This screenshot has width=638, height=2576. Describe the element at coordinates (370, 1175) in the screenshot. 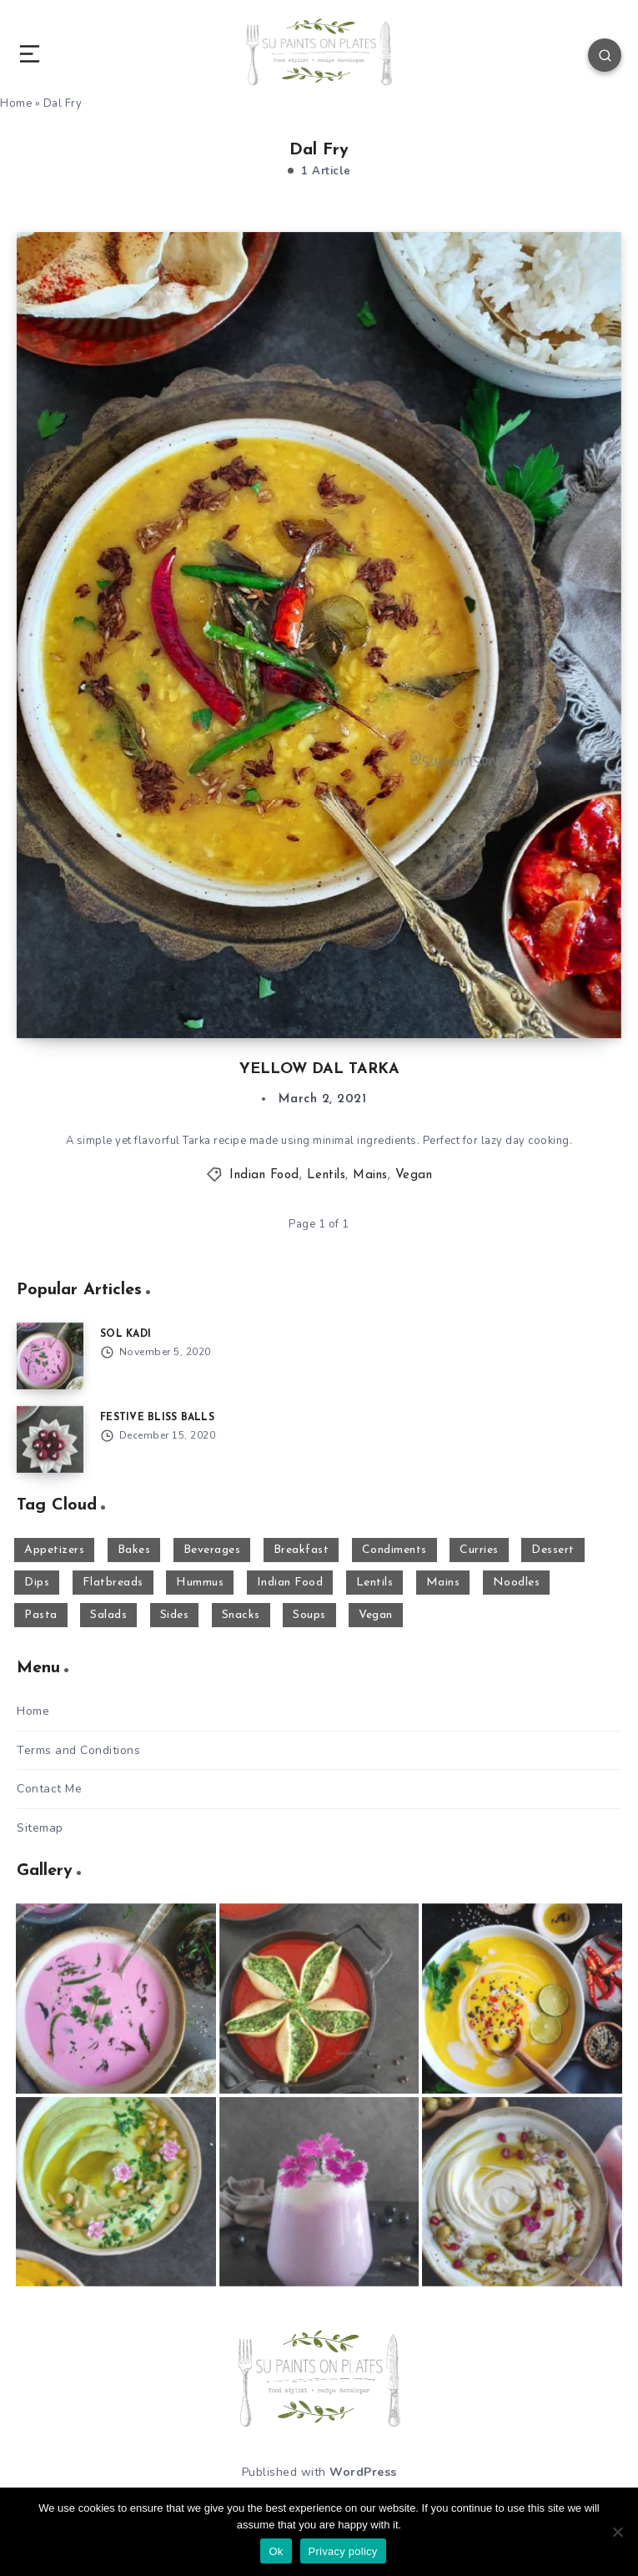

I see `Mains` at that location.